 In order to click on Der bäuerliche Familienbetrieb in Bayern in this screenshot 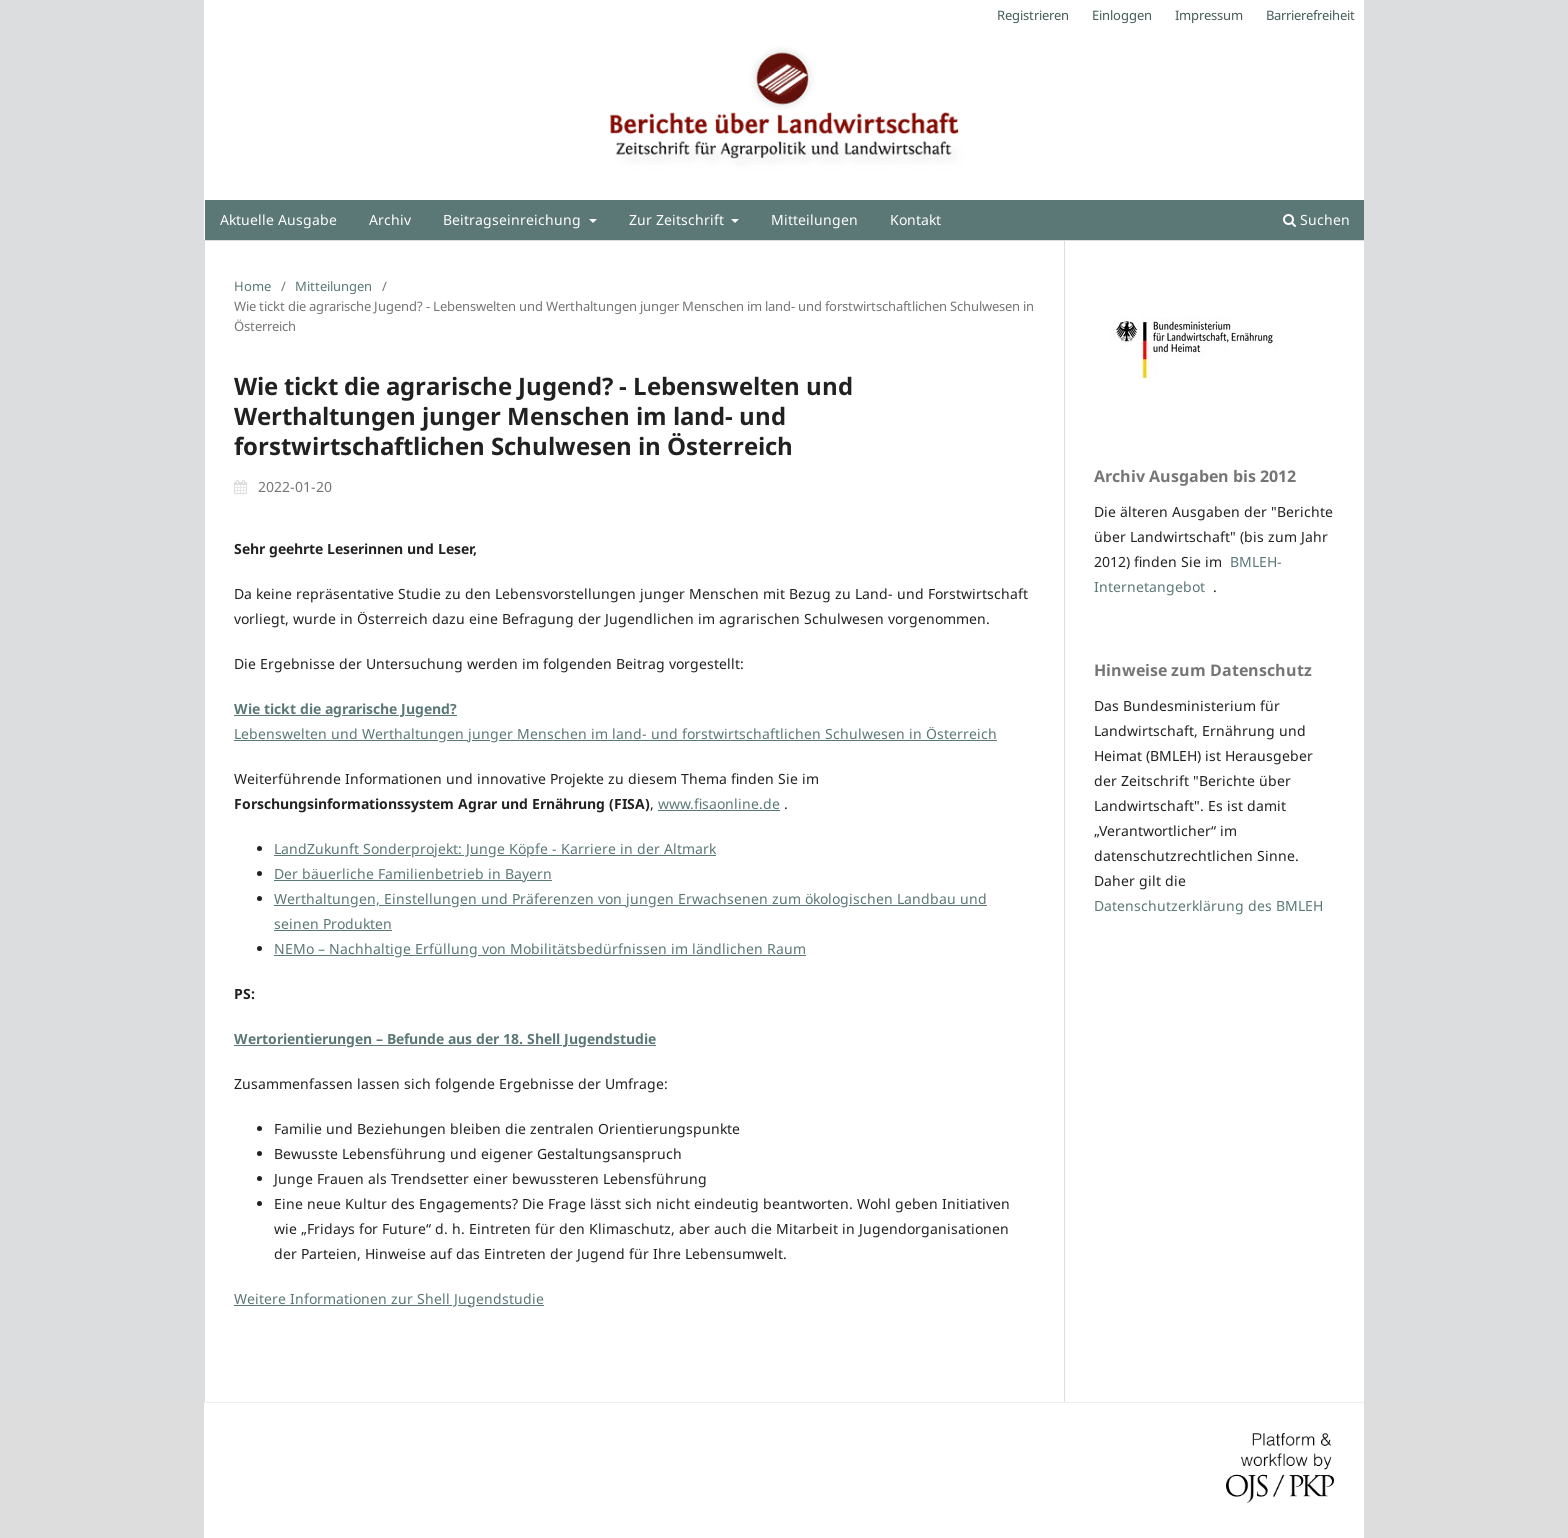, I will do `click(413, 873)`.